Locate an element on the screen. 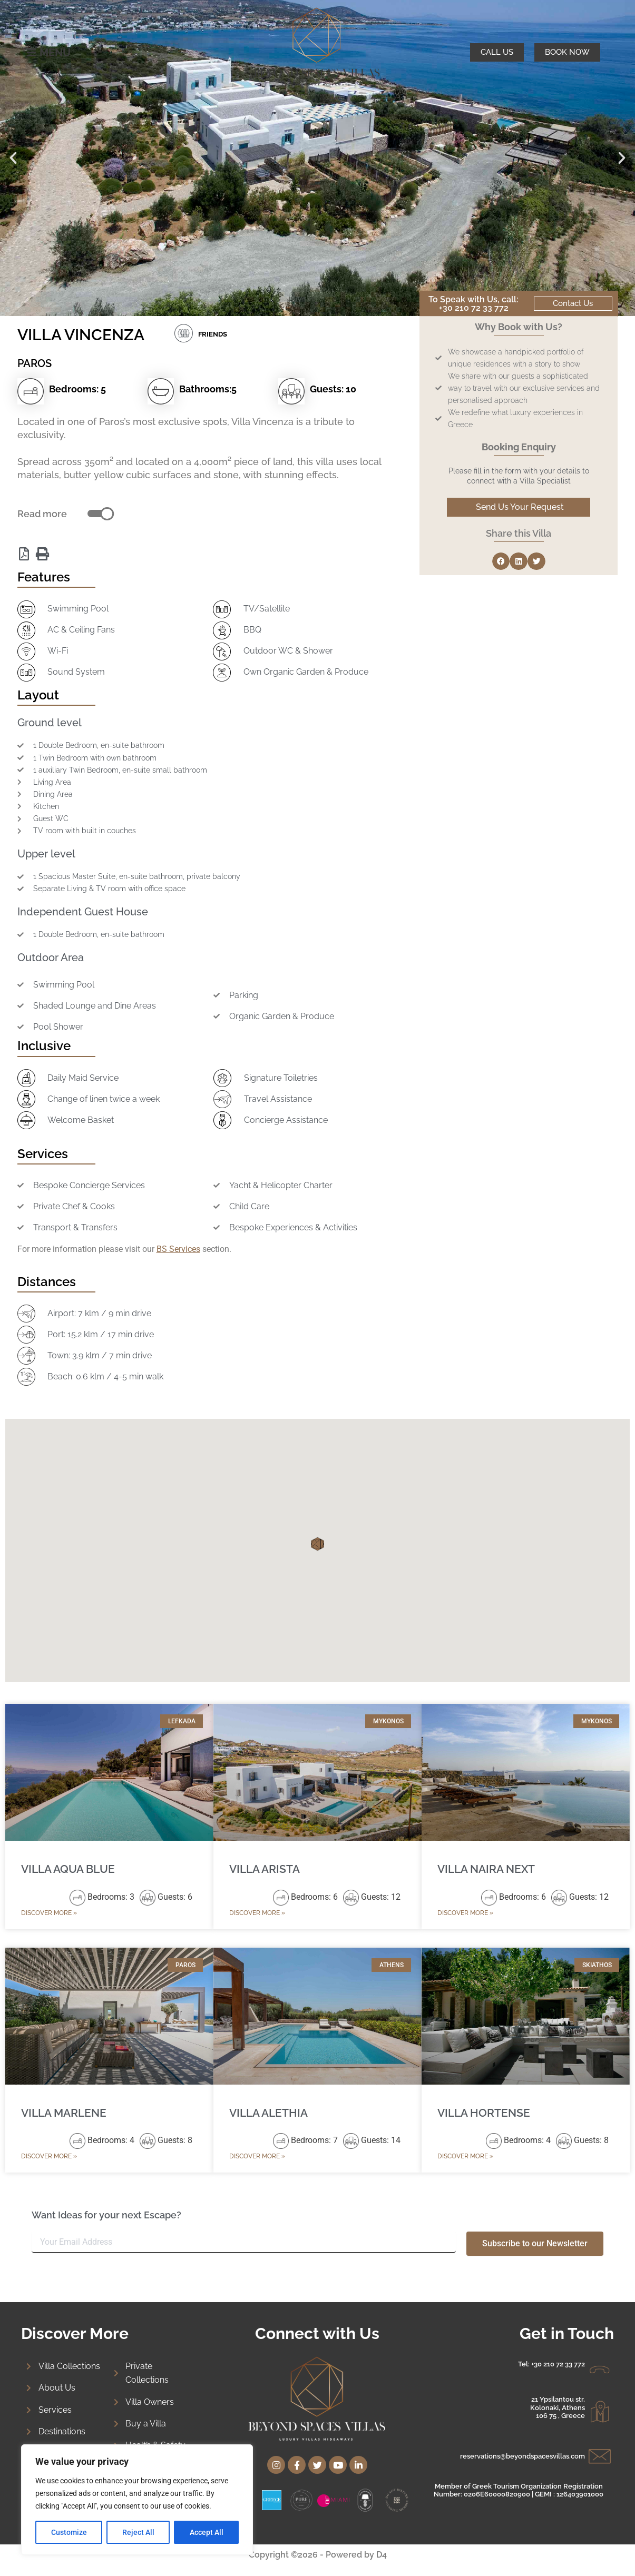  reservations@beyondspacesvillas.com is located at coordinates (522, 2456).